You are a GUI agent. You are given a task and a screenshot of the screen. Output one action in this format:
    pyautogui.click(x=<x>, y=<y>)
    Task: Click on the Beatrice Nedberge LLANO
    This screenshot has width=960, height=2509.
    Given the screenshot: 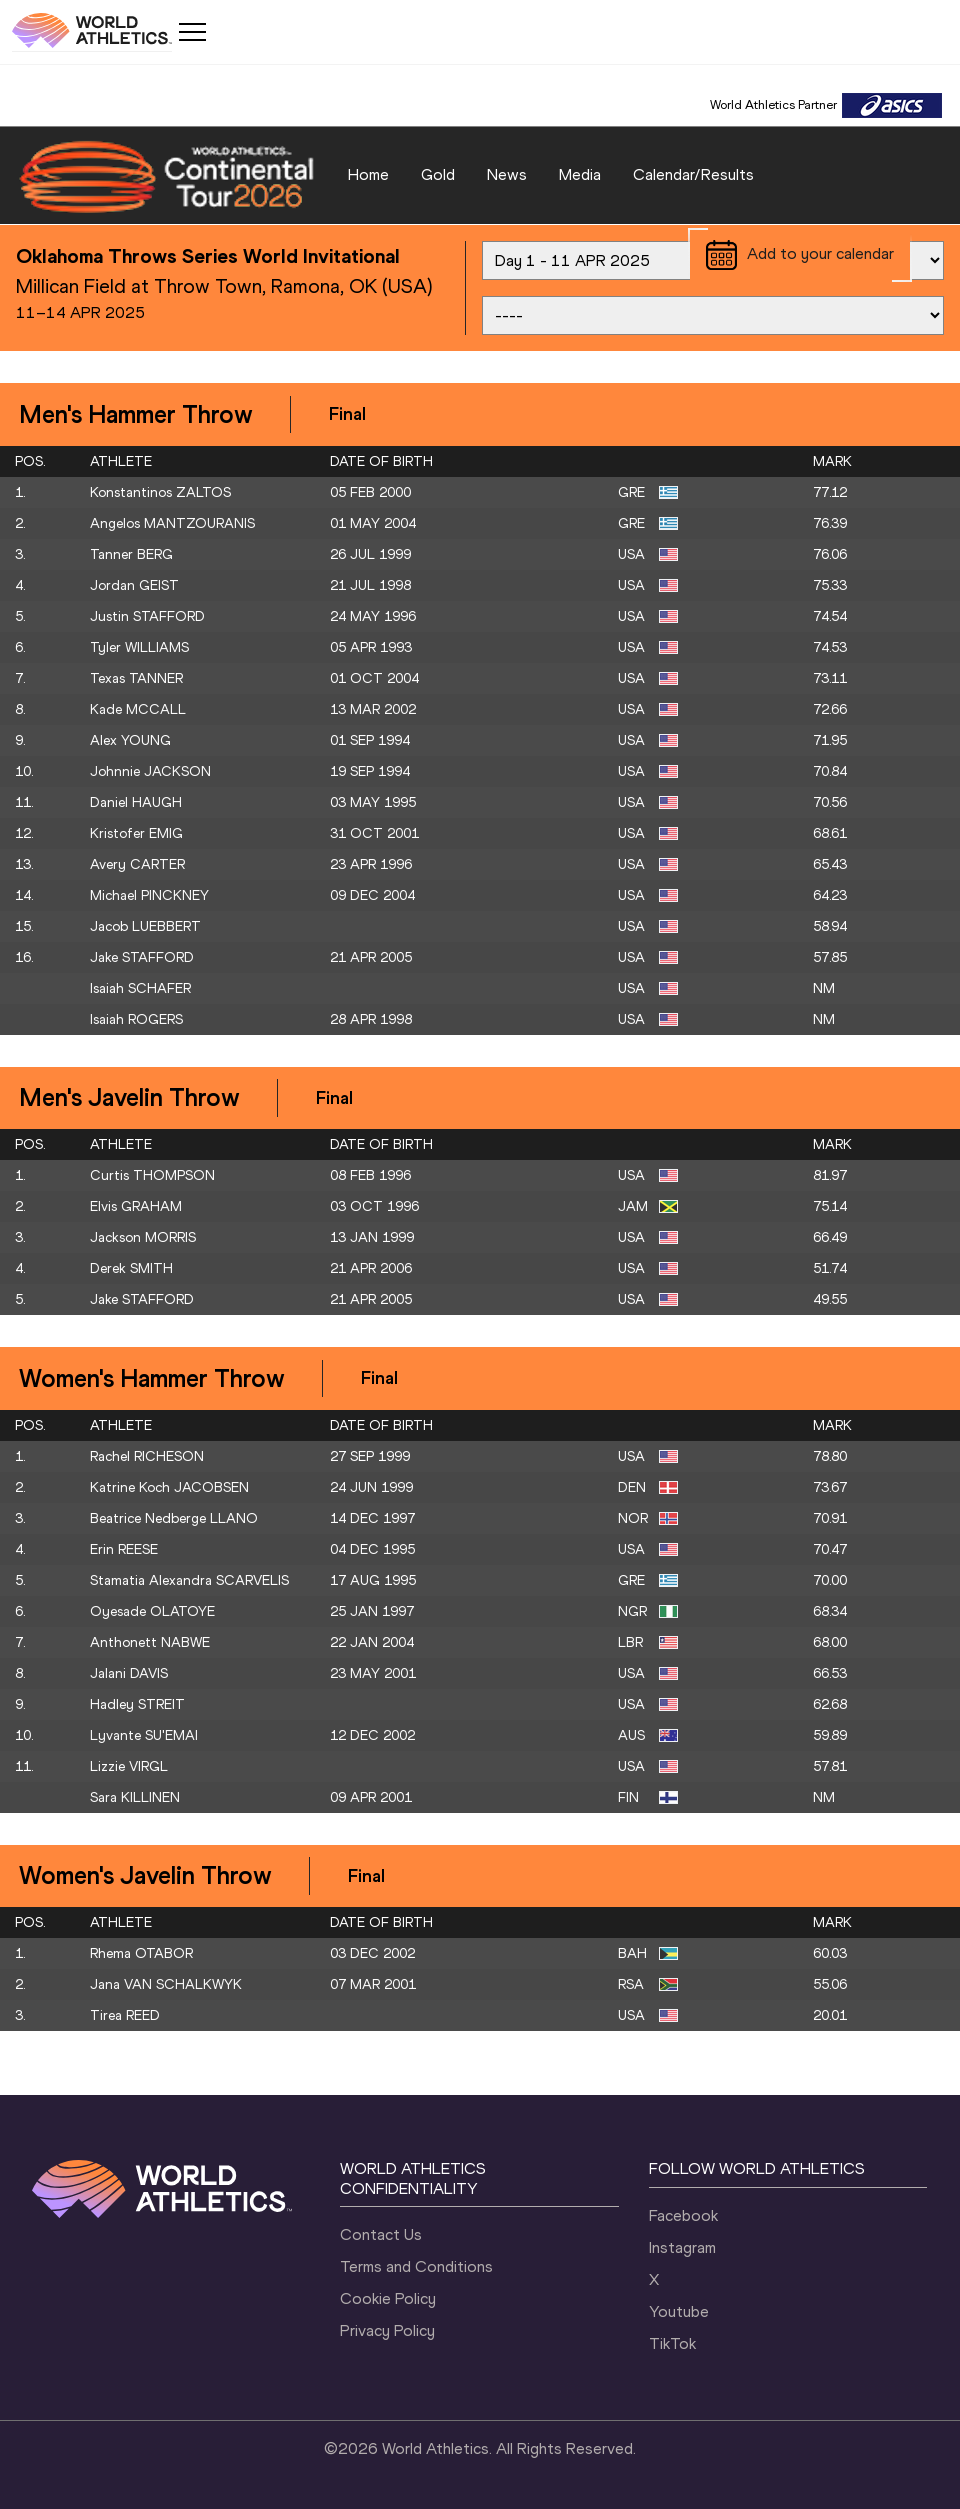 What is the action you would take?
    pyautogui.click(x=174, y=1518)
    